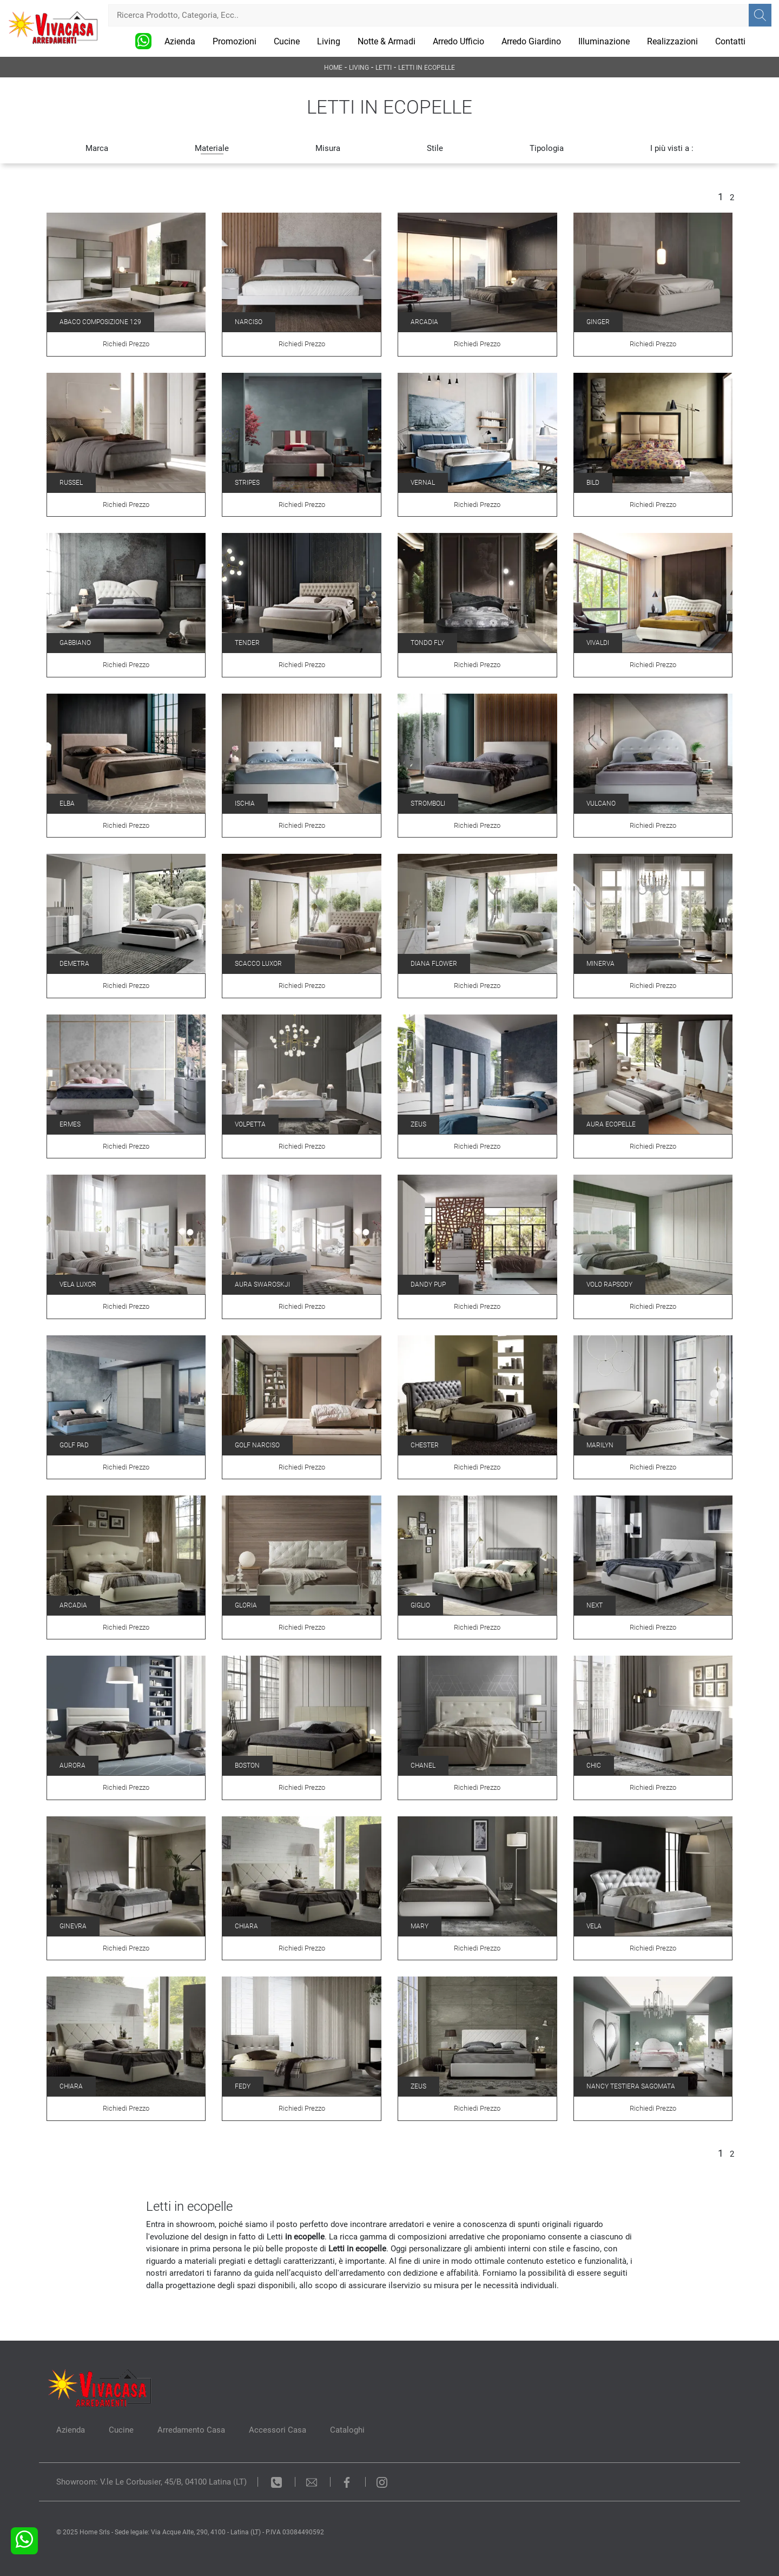  What do you see at coordinates (347, 2430) in the screenshot?
I see `Cataloghi` at bounding box center [347, 2430].